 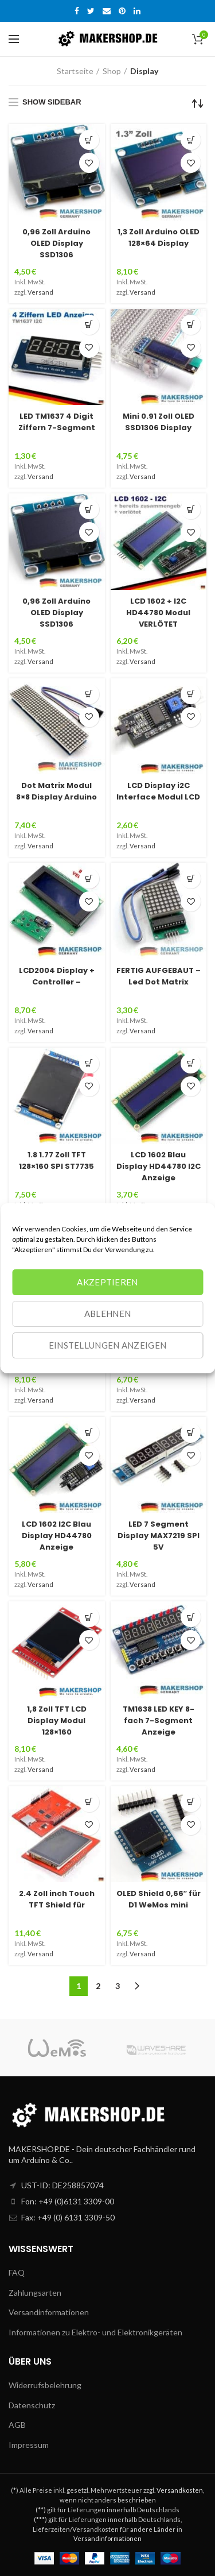 I want to click on [„LCD2004 Display + Controller - VERLÖTET I2C Modul Arduino Uno Blau Raspberry Pi“ zu deinem Warenkorb hinzufügen], so click(x=89, y=878).